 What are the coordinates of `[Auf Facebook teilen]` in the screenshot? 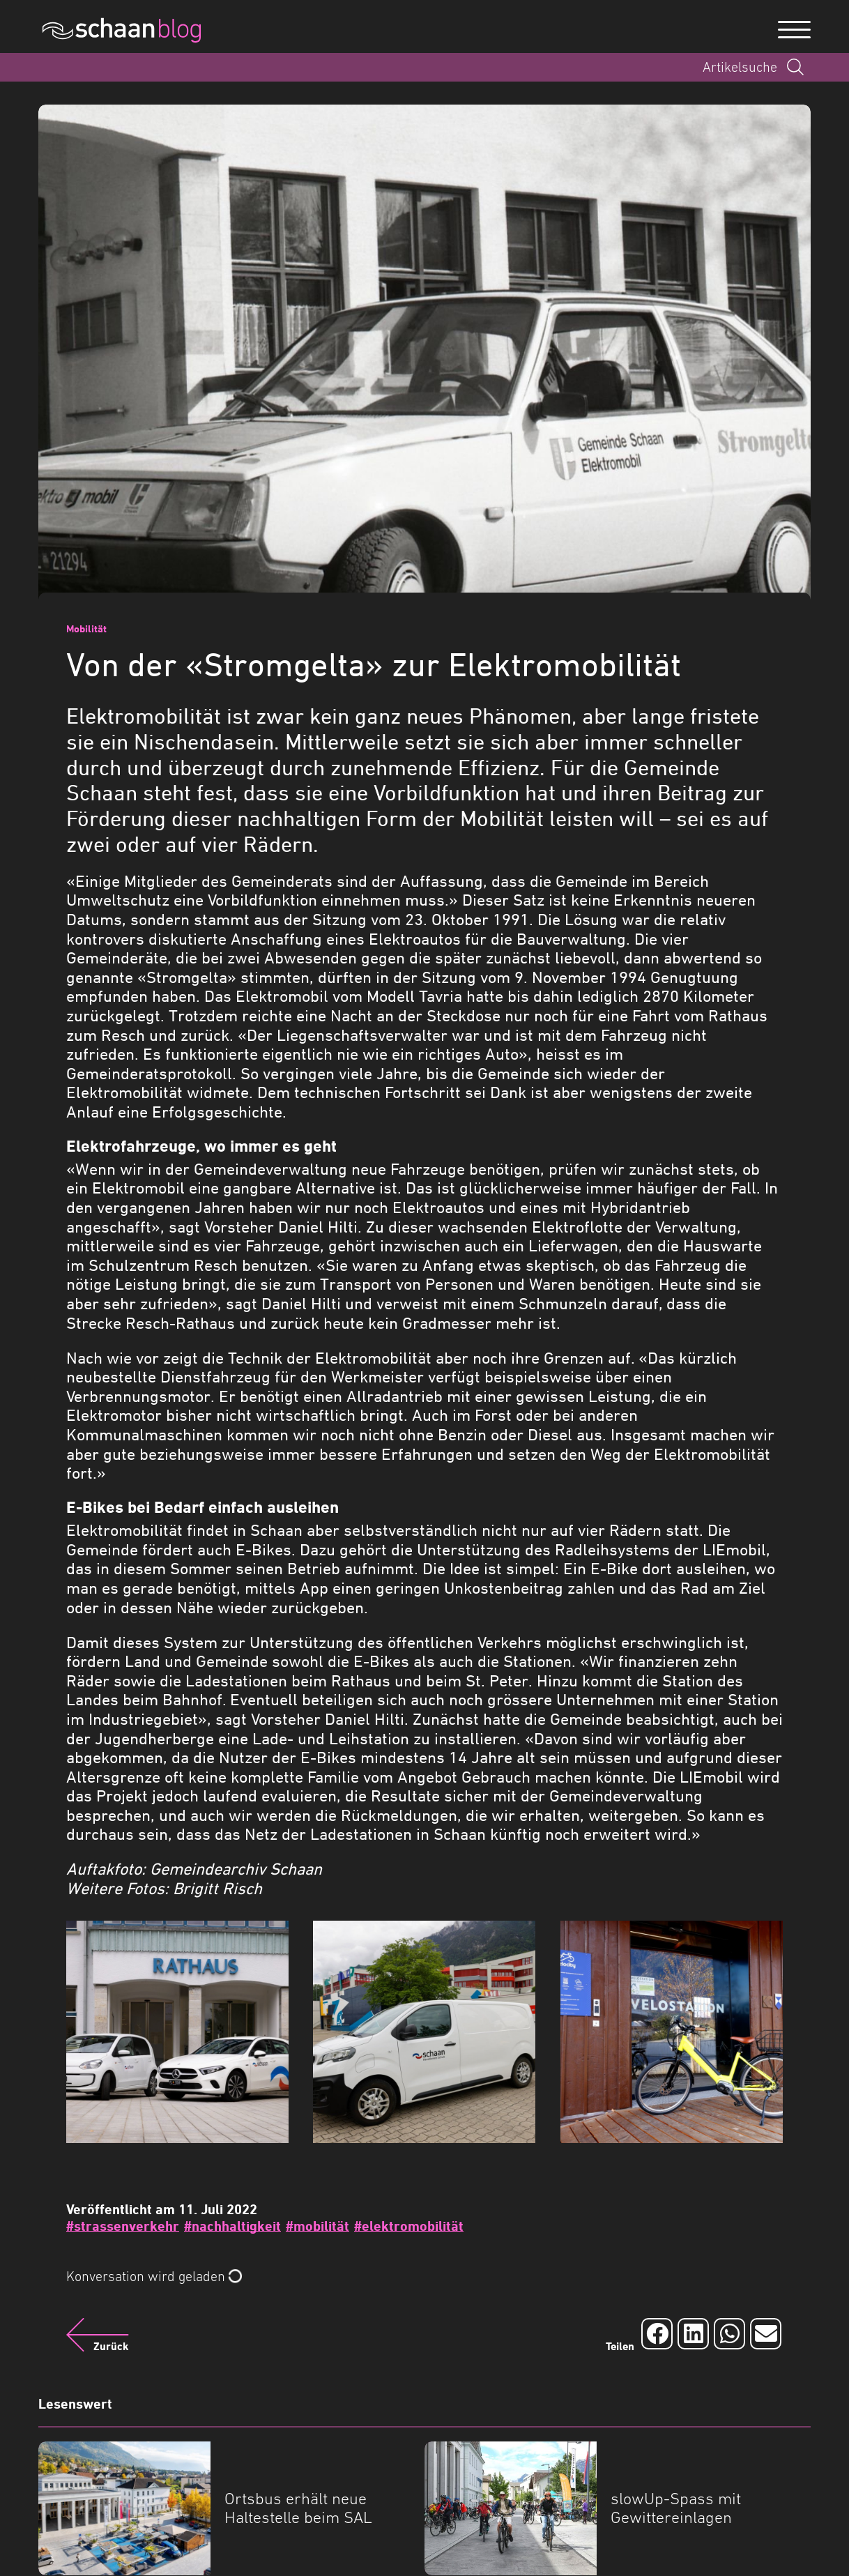 It's located at (657, 2333).